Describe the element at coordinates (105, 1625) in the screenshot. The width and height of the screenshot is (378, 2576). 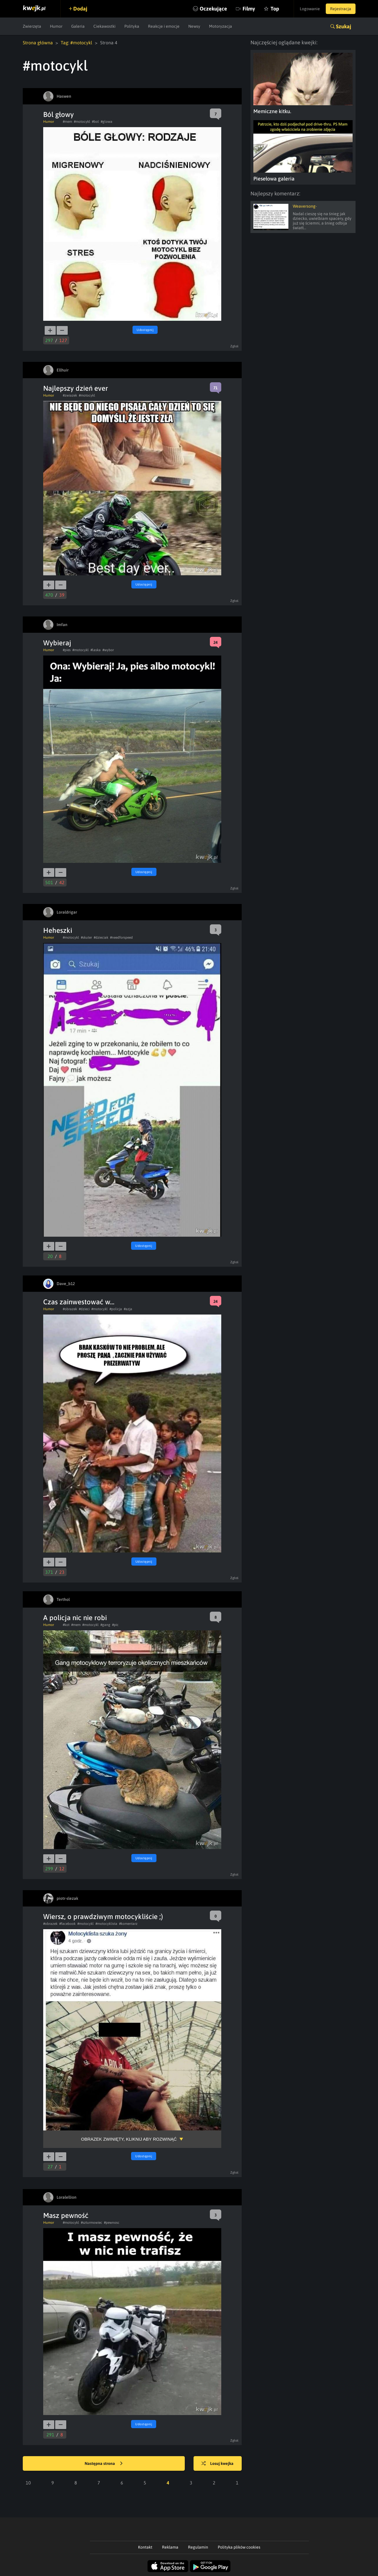
I see `#gang` at that location.